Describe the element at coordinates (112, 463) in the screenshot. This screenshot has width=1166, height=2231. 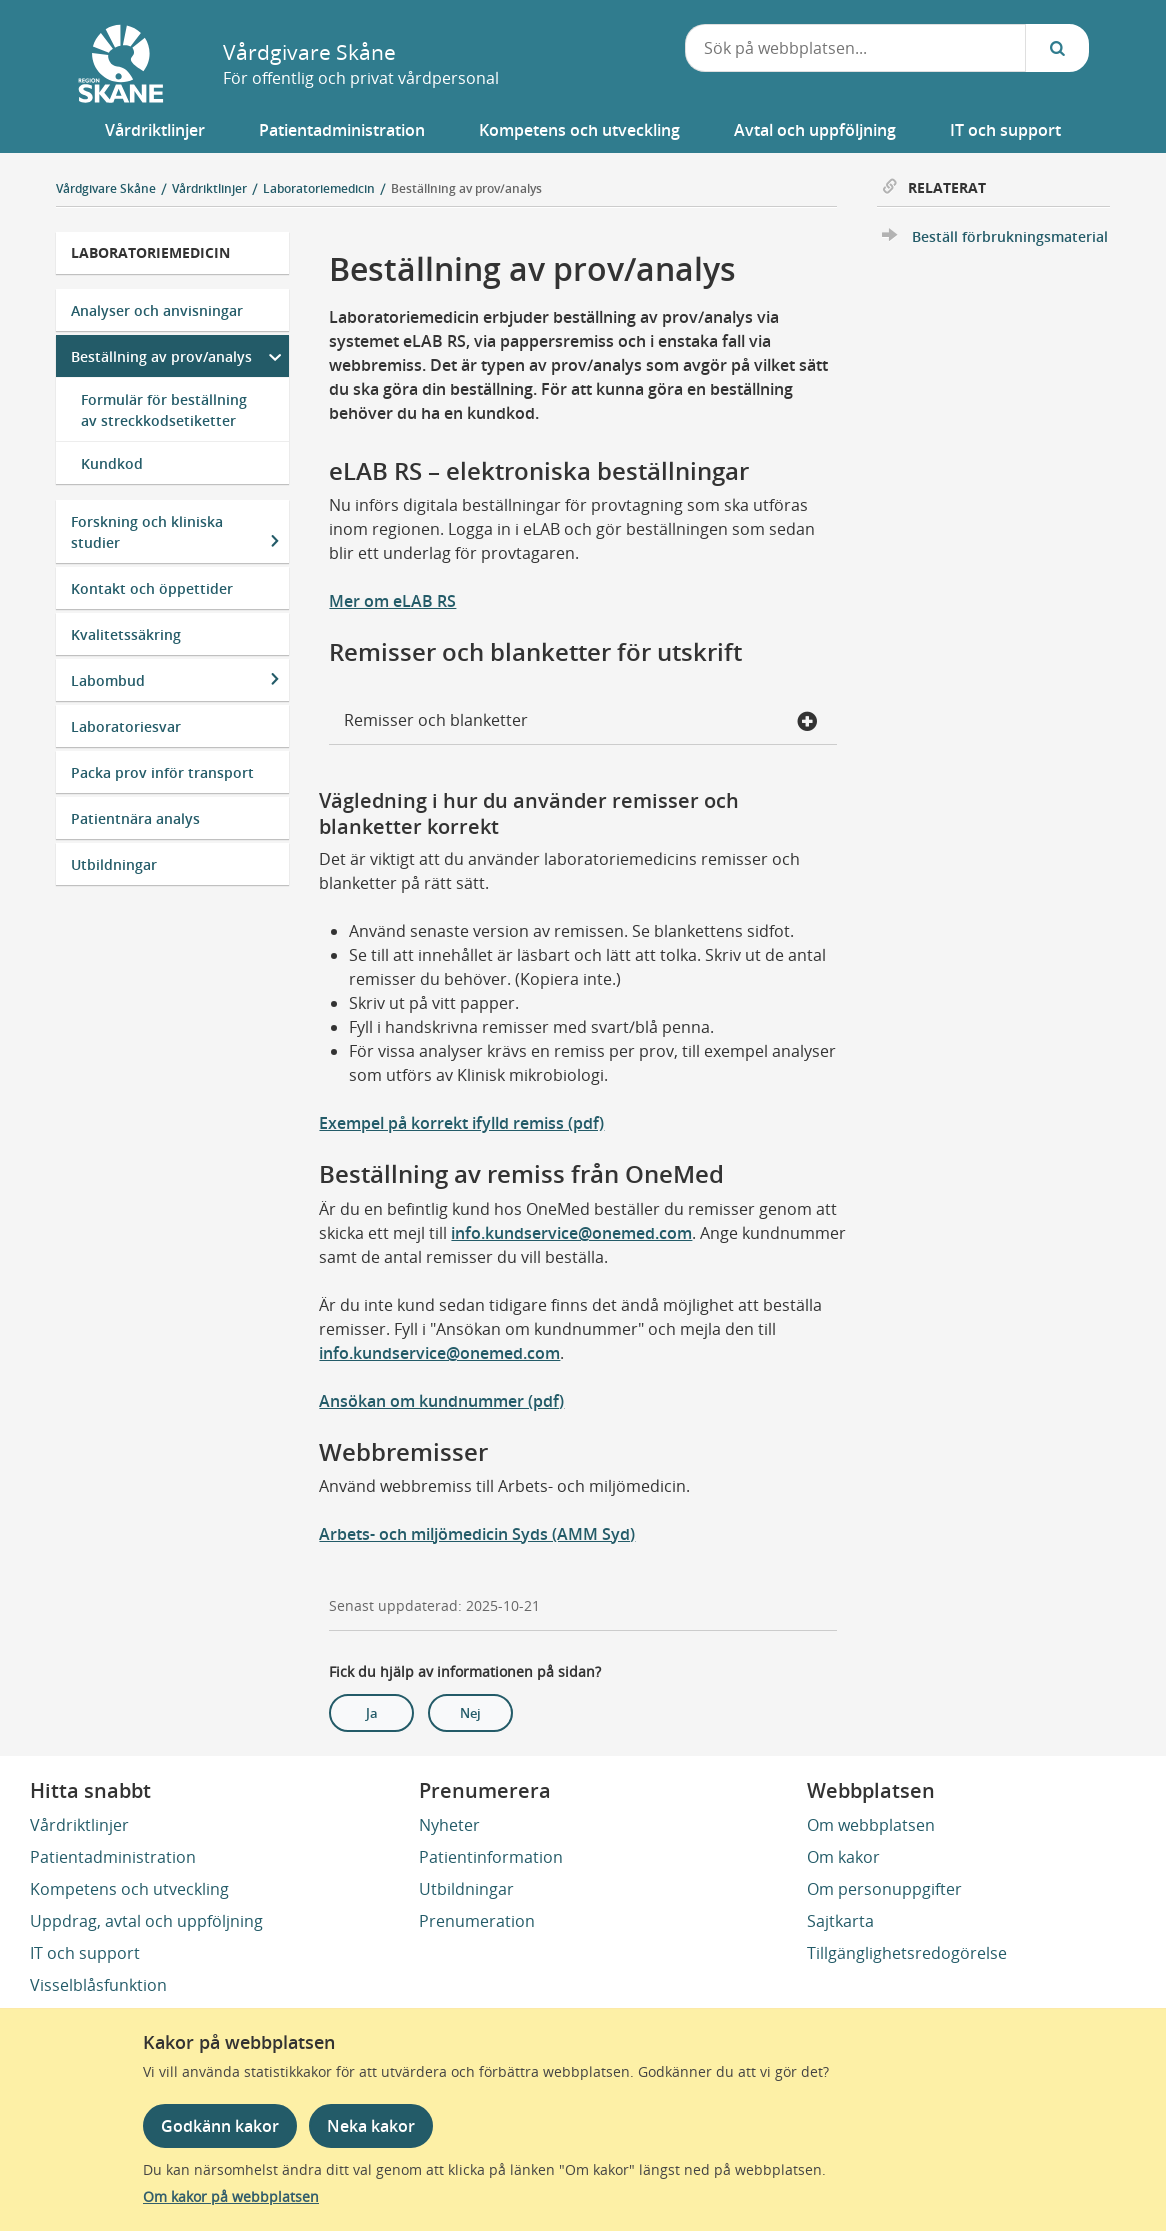
I see `Kundkod` at that location.